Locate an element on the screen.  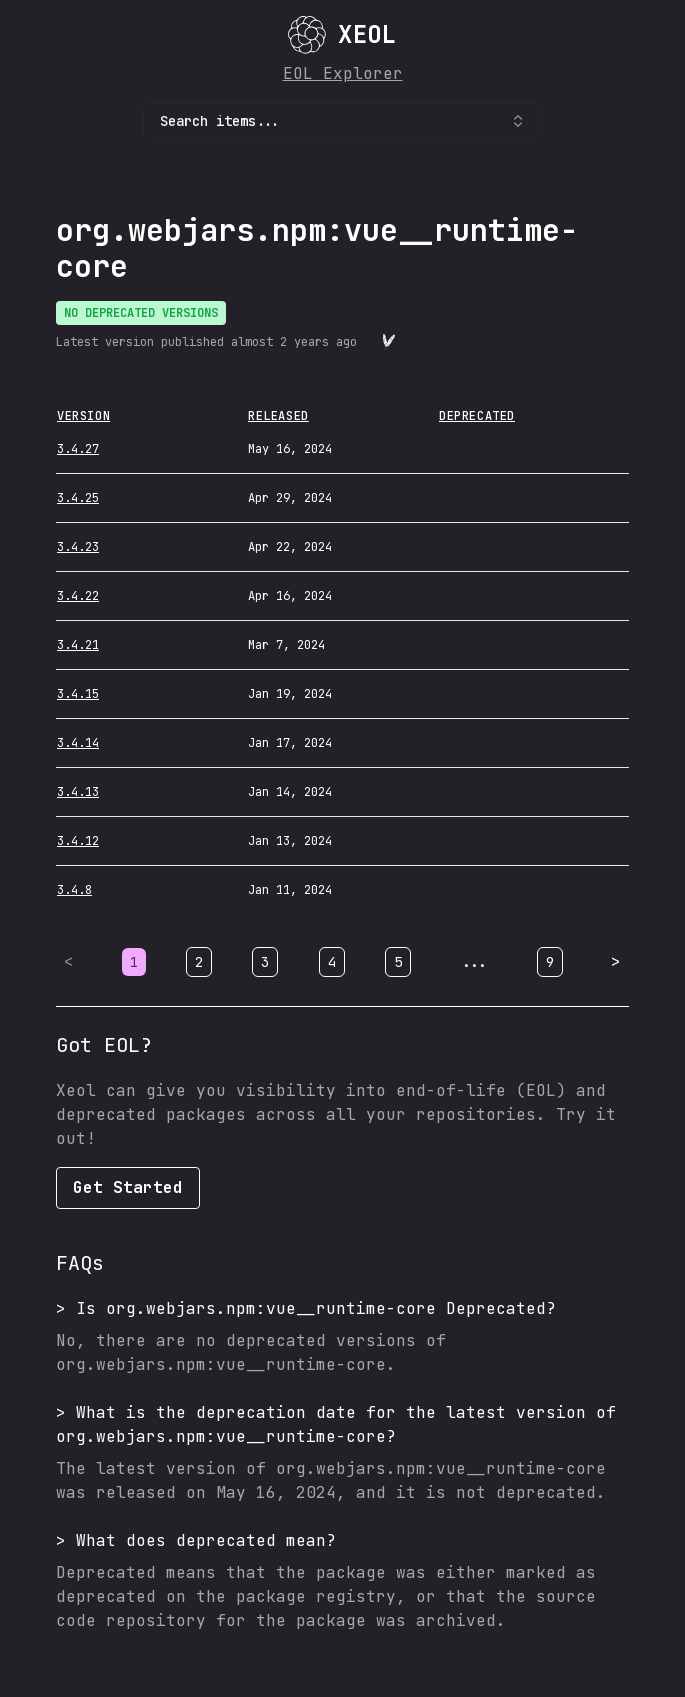
3.4.27 is located at coordinates (78, 449).